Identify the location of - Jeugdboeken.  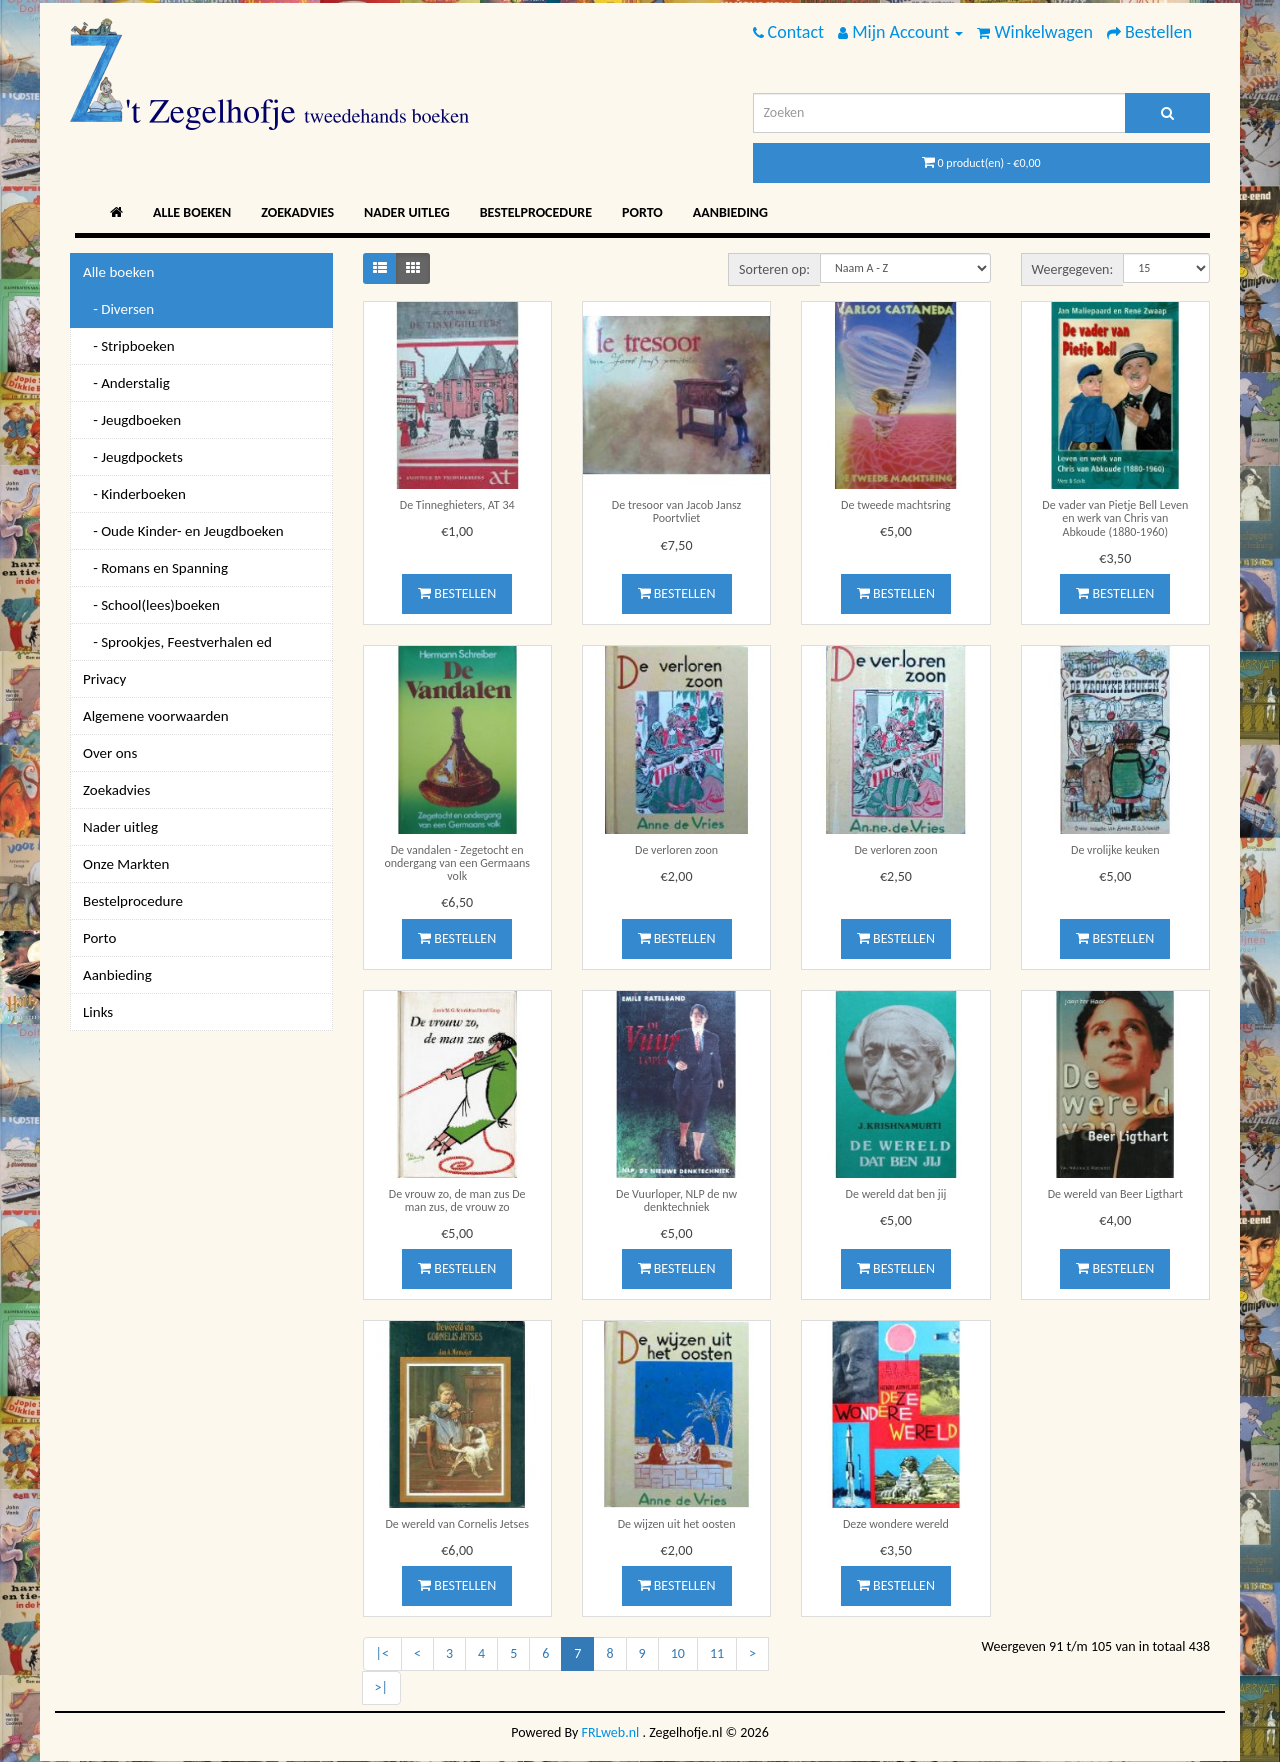
(132, 420).